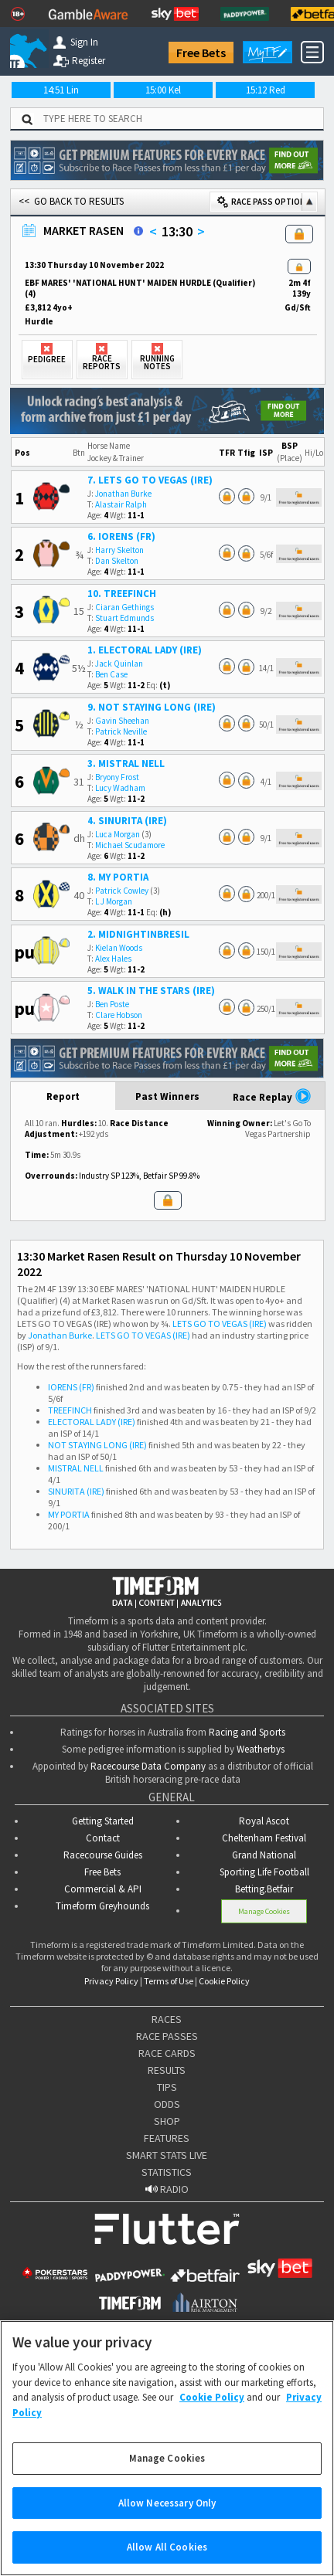 The height and width of the screenshot is (2576, 334). What do you see at coordinates (69, 1514) in the screenshot?
I see `MY PORTIA` at bounding box center [69, 1514].